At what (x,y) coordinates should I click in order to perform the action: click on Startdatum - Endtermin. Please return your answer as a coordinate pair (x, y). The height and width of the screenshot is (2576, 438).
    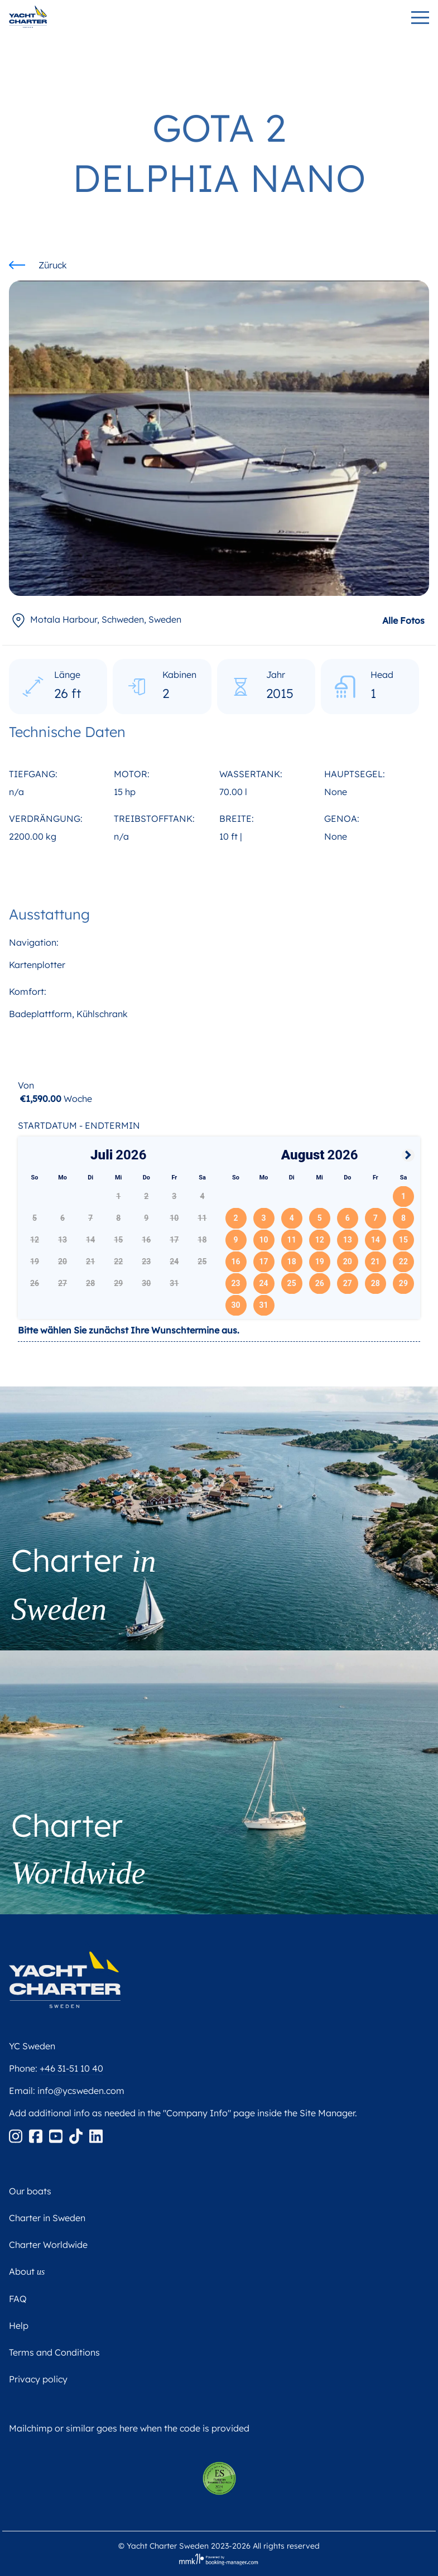
    Looking at the image, I should click on (79, 1125).